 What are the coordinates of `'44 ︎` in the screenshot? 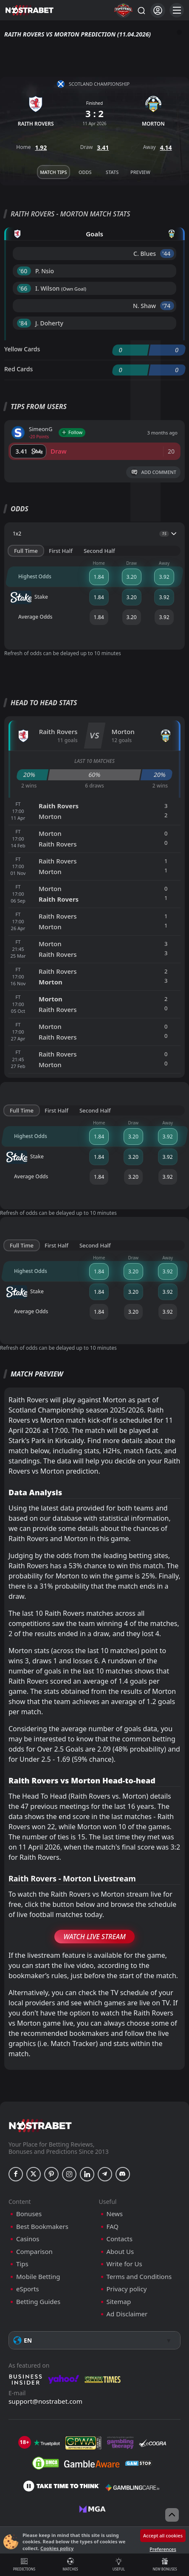 It's located at (167, 253).